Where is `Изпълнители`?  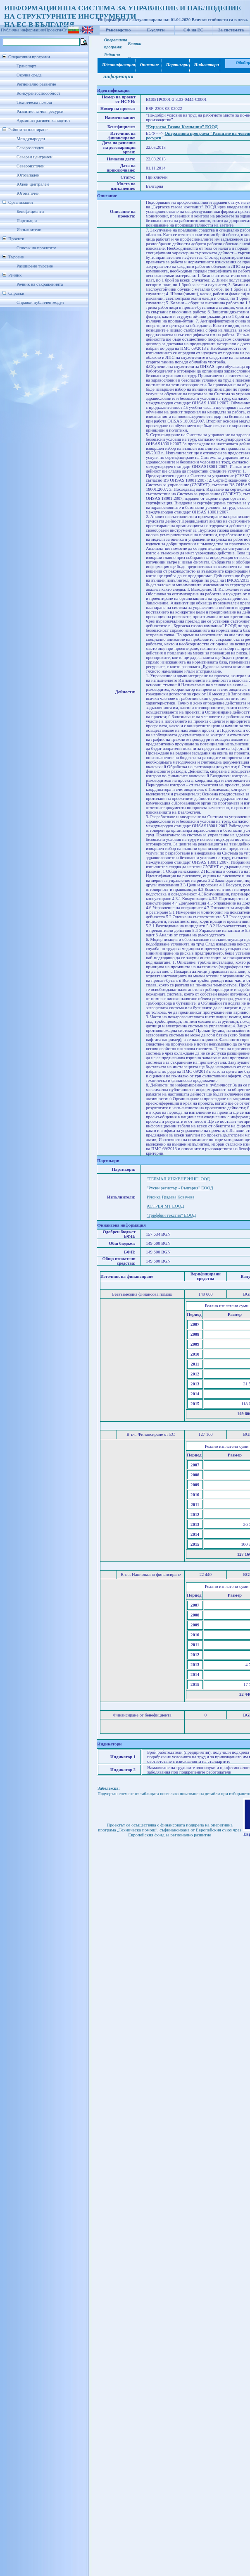
Изпълнители is located at coordinates (29, 229).